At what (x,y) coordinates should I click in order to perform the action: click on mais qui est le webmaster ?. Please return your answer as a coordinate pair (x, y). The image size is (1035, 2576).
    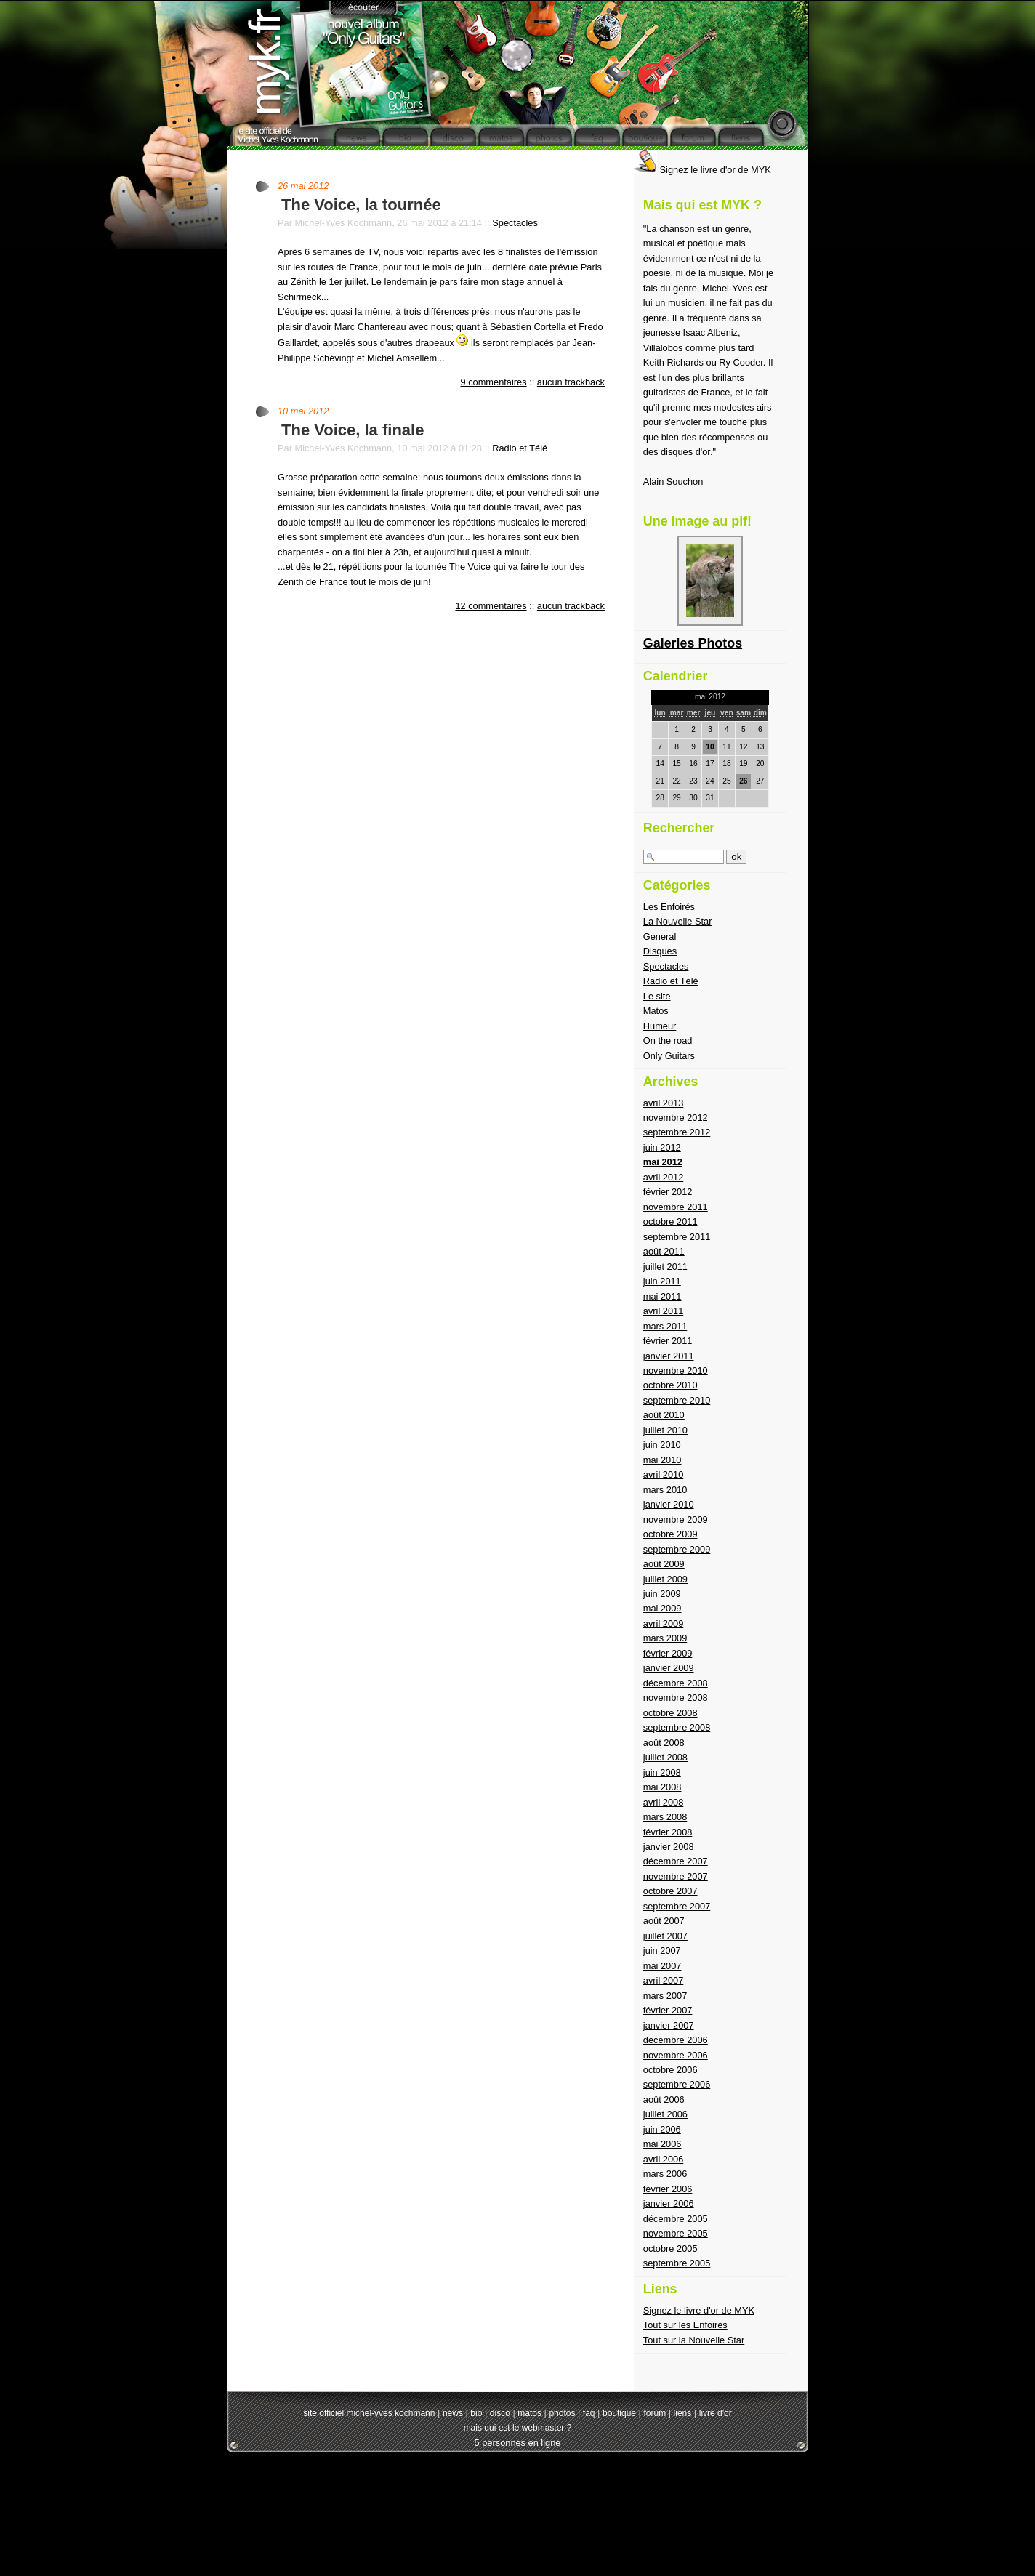
    Looking at the image, I should click on (518, 2428).